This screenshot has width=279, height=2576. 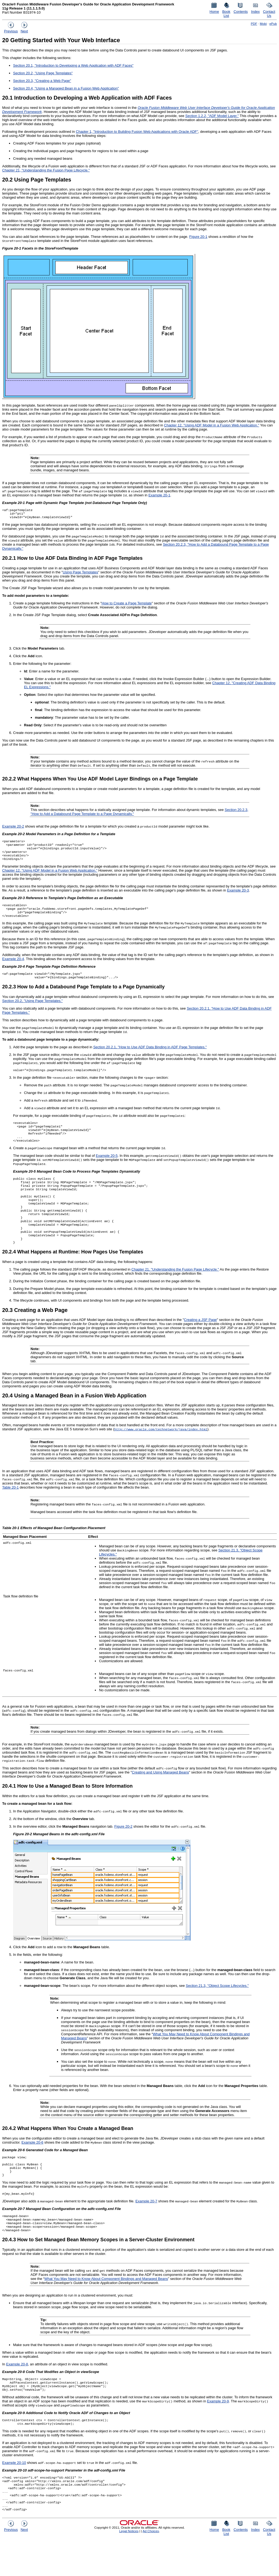 What do you see at coordinates (43, 73) in the screenshot?
I see `Section 20.2, "Using Page Templates"` at bounding box center [43, 73].